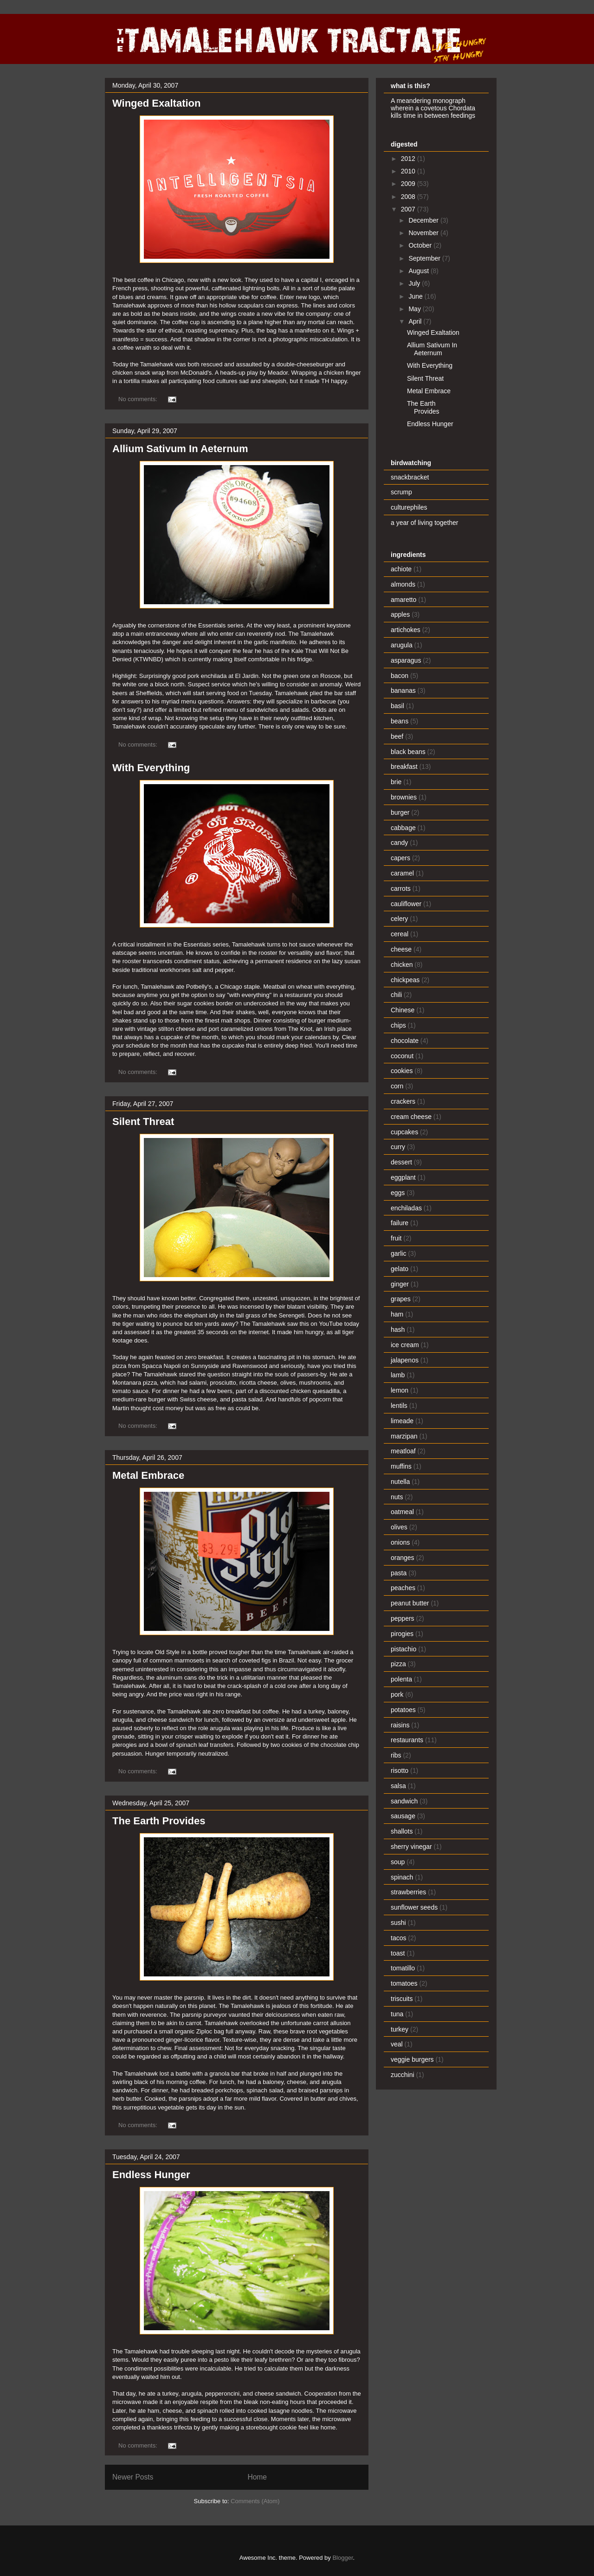 This screenshot has width=594, height=2576. What do you see at coordinates (403, 1968) in the screenshot?
I see `tomatillo` at bounding box center [403, 1968].